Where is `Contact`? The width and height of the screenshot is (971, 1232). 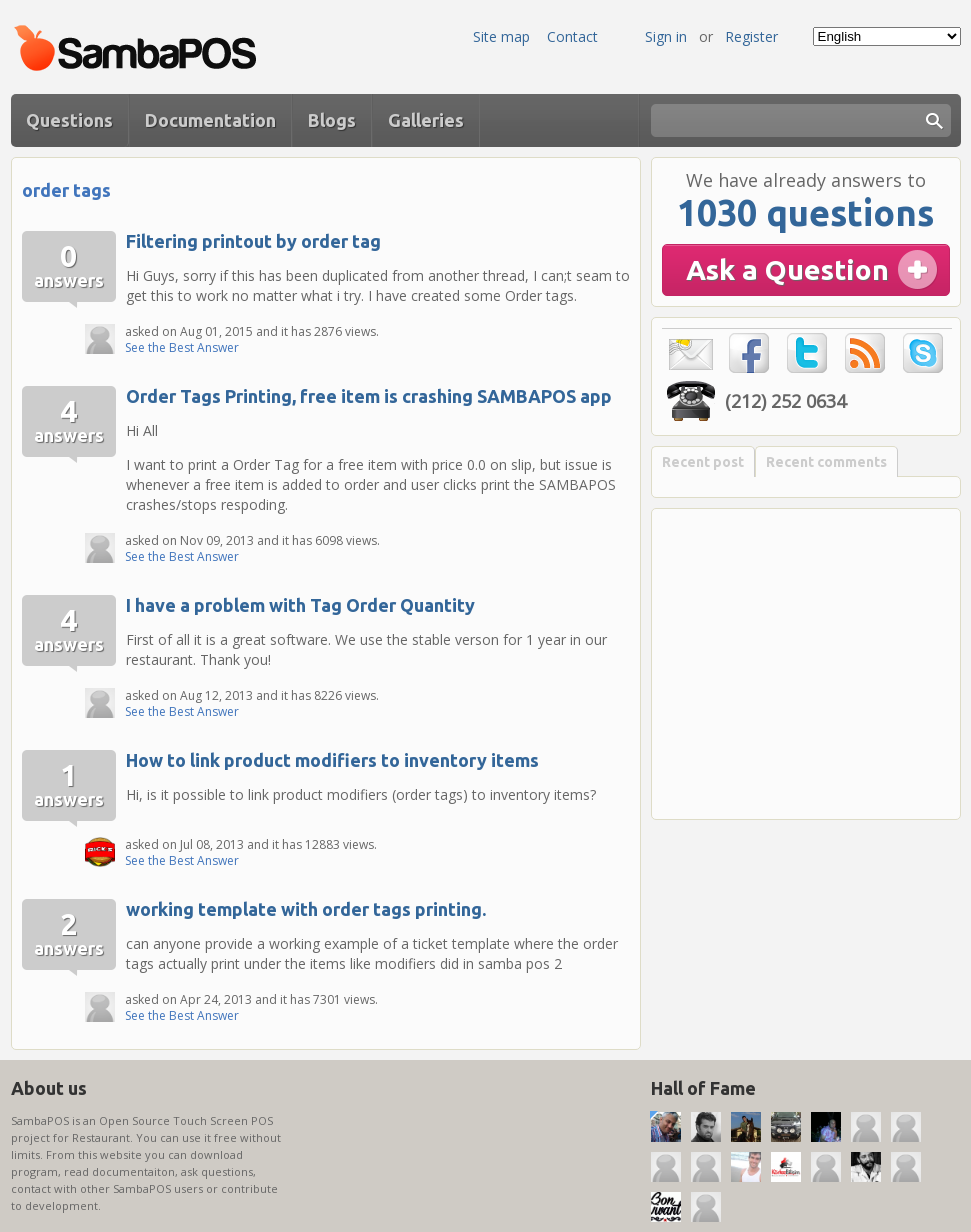 Contact is located at coordinates (572, 36).